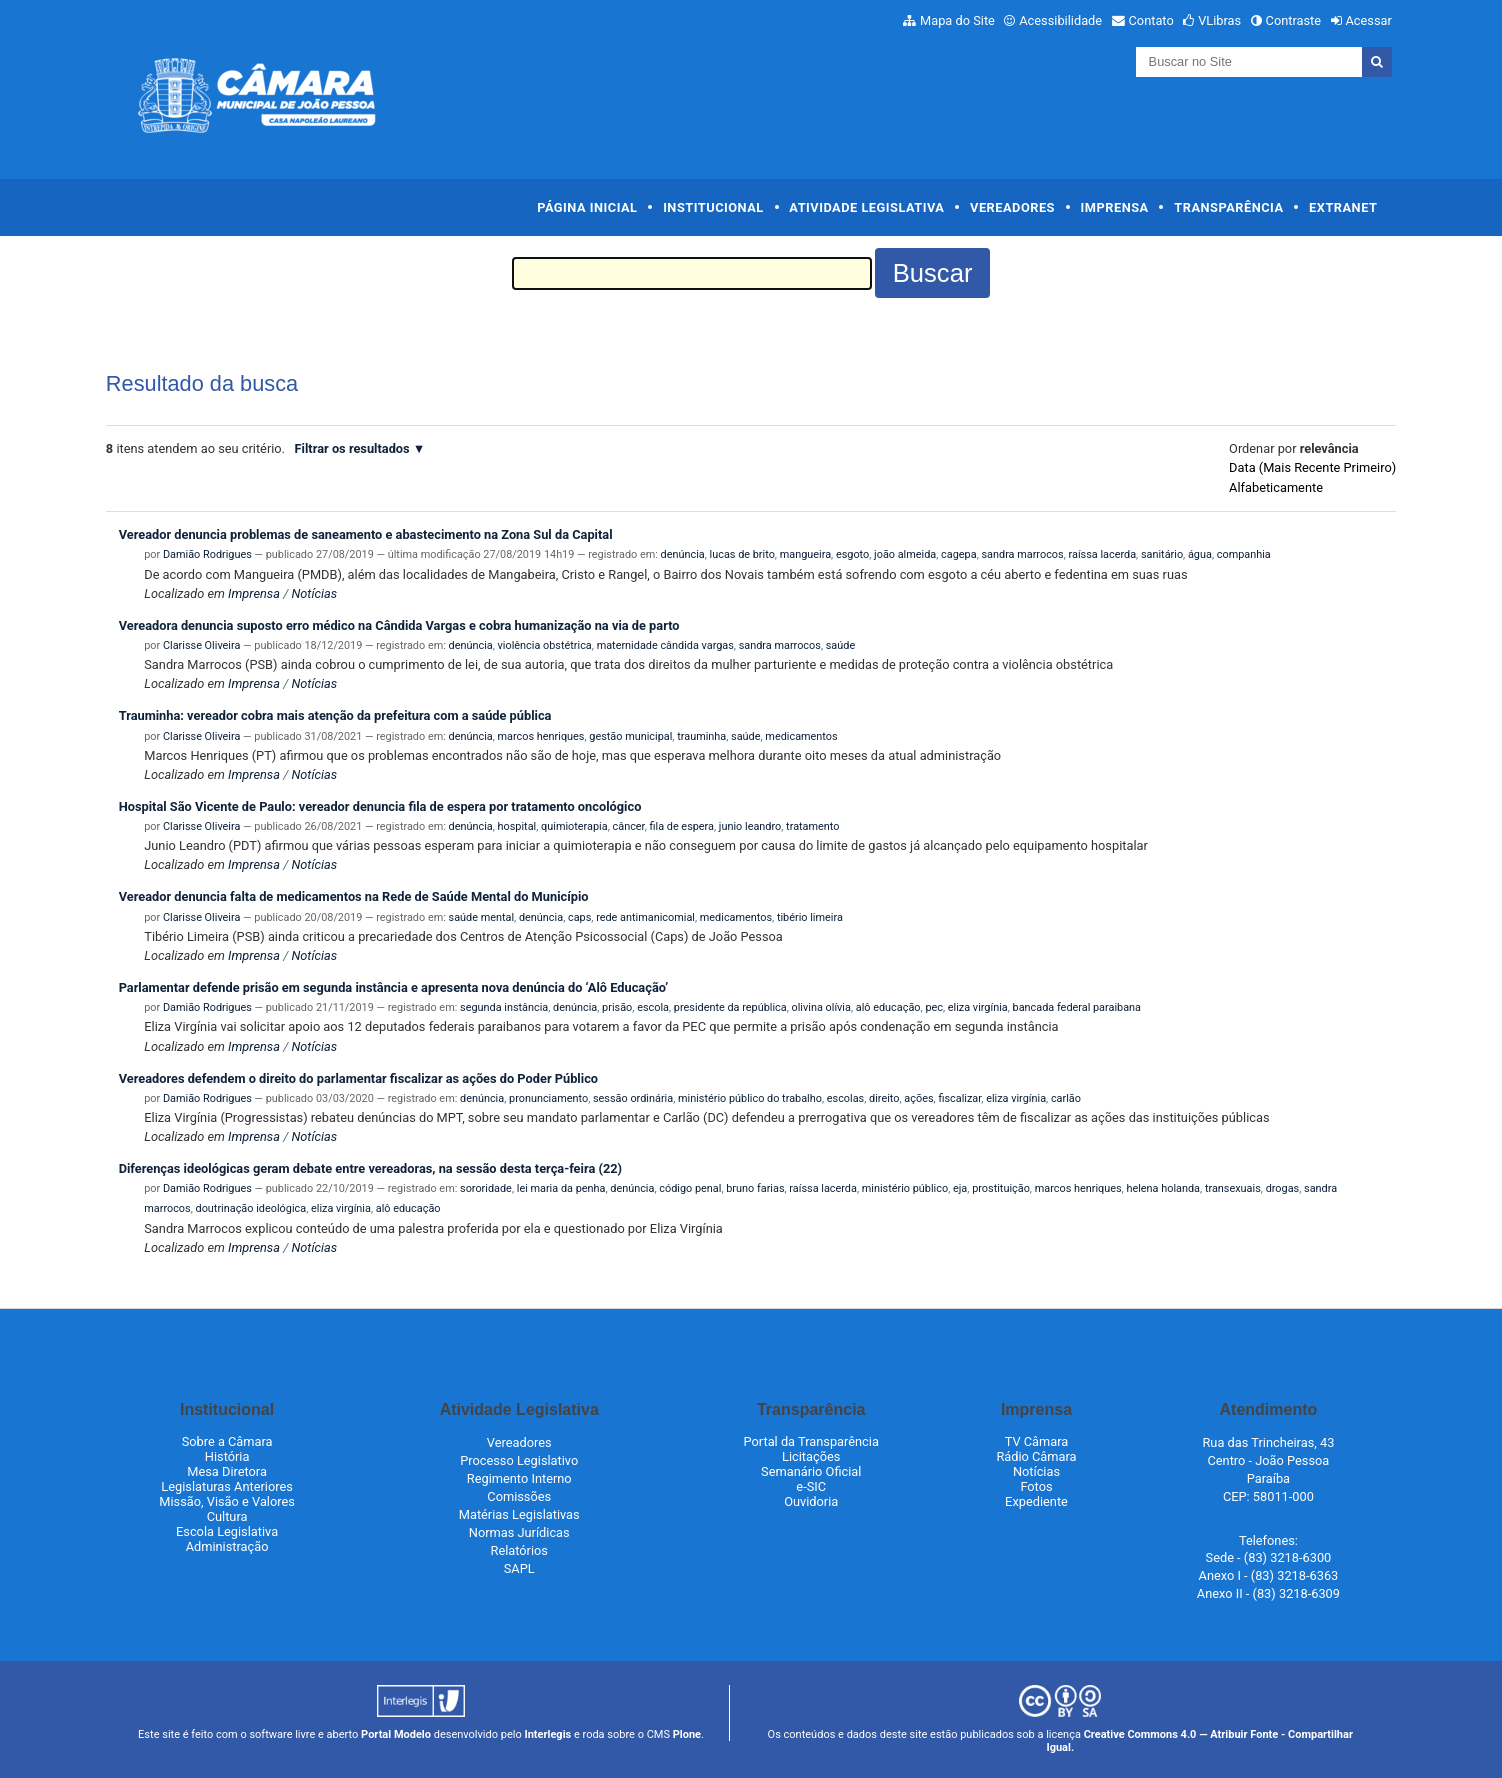 The height and width of the screenshot is (1778, 1502). What do you see at coordinates (574, 826) in the screenshot?
I see `quimioterapia` at bounding box center [574, 826].